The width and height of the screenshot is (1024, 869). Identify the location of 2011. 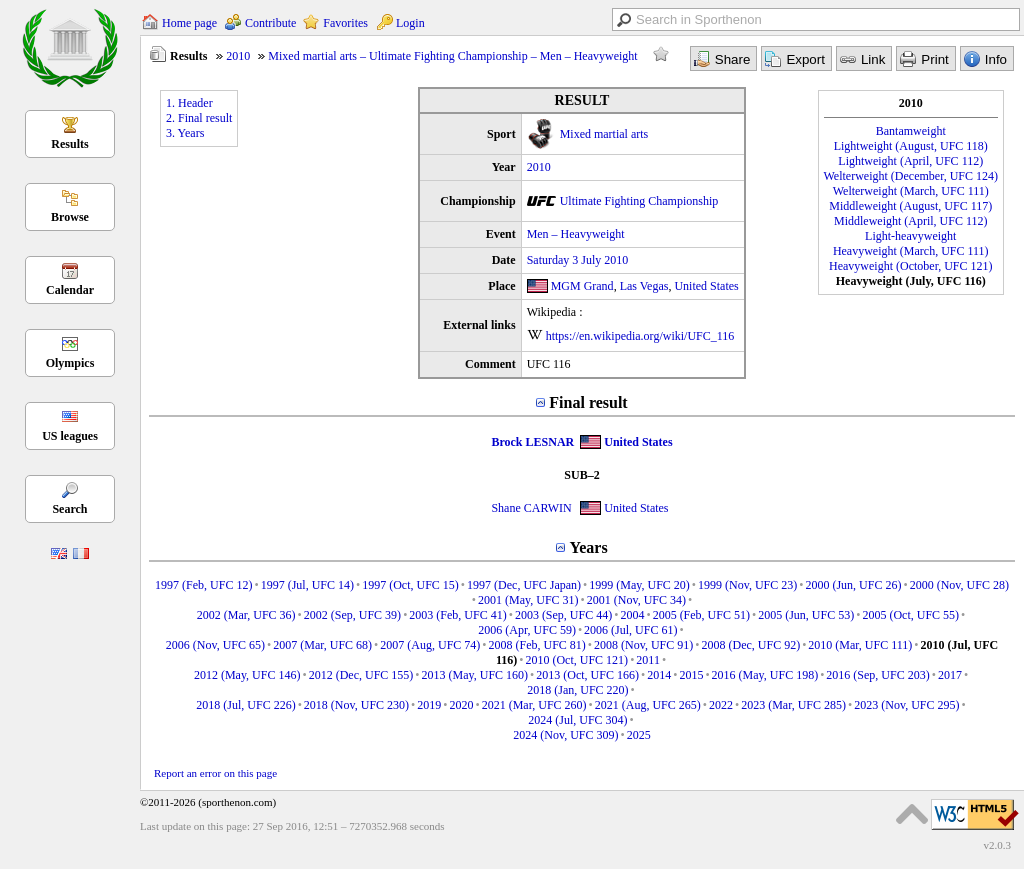
(648, 660).